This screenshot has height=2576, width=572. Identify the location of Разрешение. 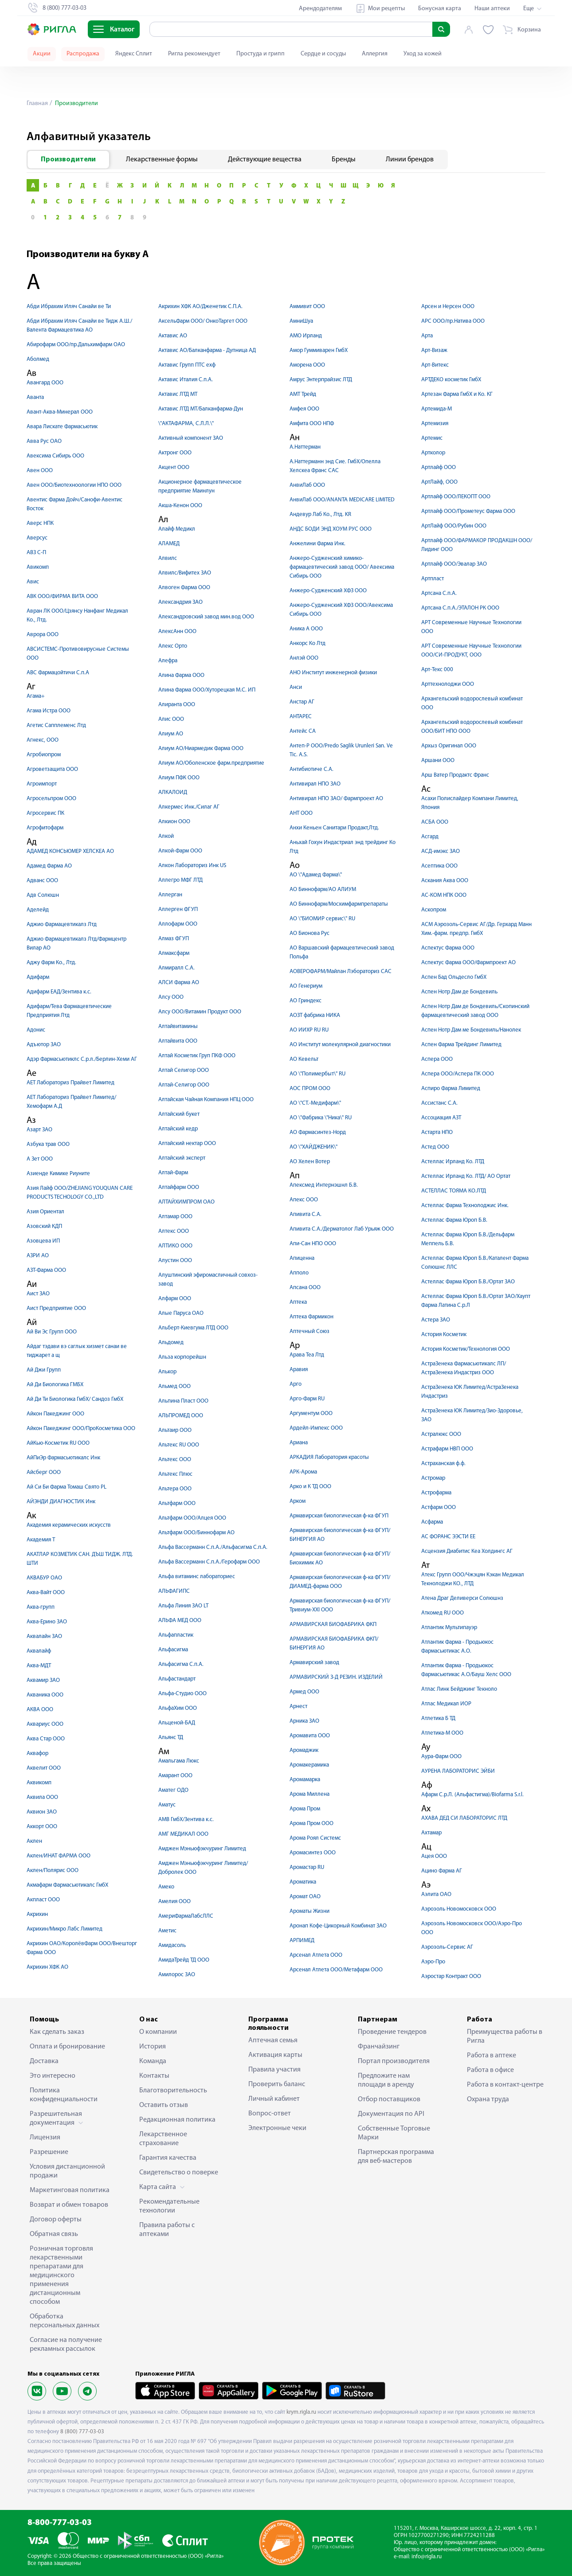
(49, 2152).